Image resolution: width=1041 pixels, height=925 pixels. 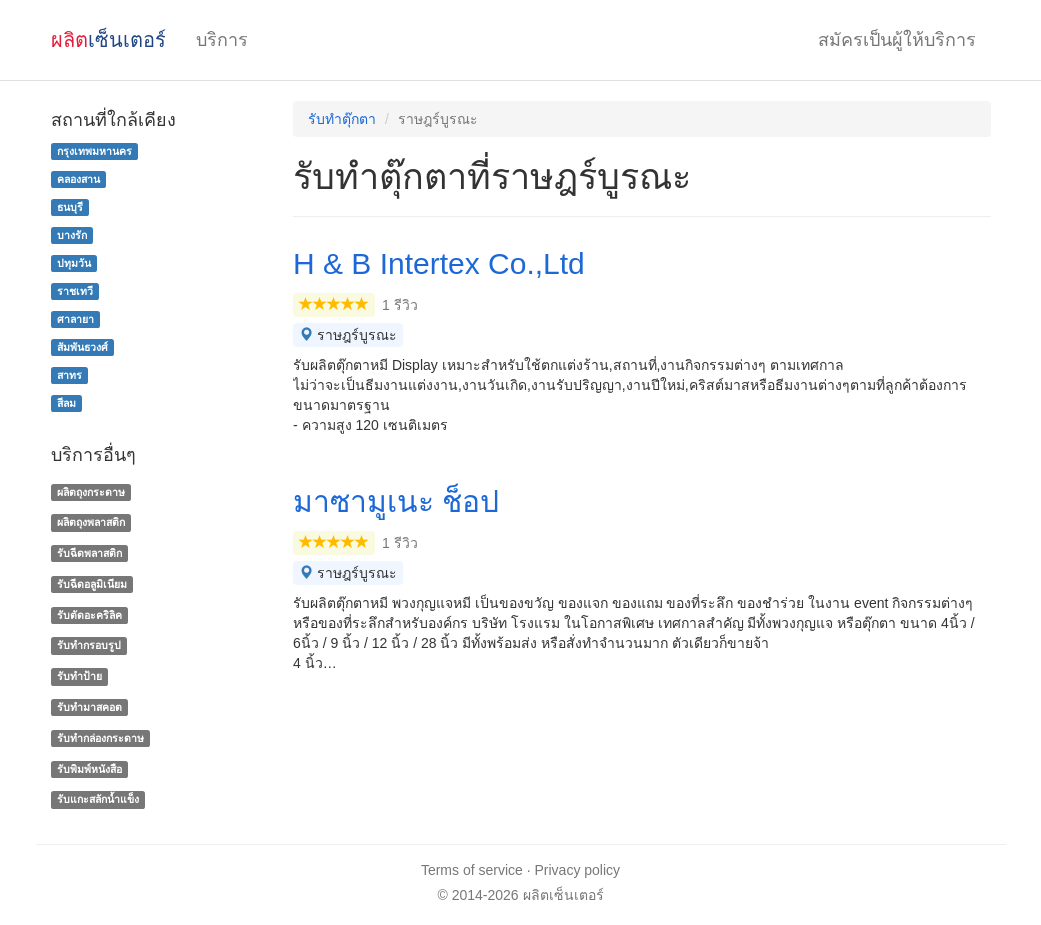 I want to click on สัมพันธวงศ์, so click(x=82, y=347).